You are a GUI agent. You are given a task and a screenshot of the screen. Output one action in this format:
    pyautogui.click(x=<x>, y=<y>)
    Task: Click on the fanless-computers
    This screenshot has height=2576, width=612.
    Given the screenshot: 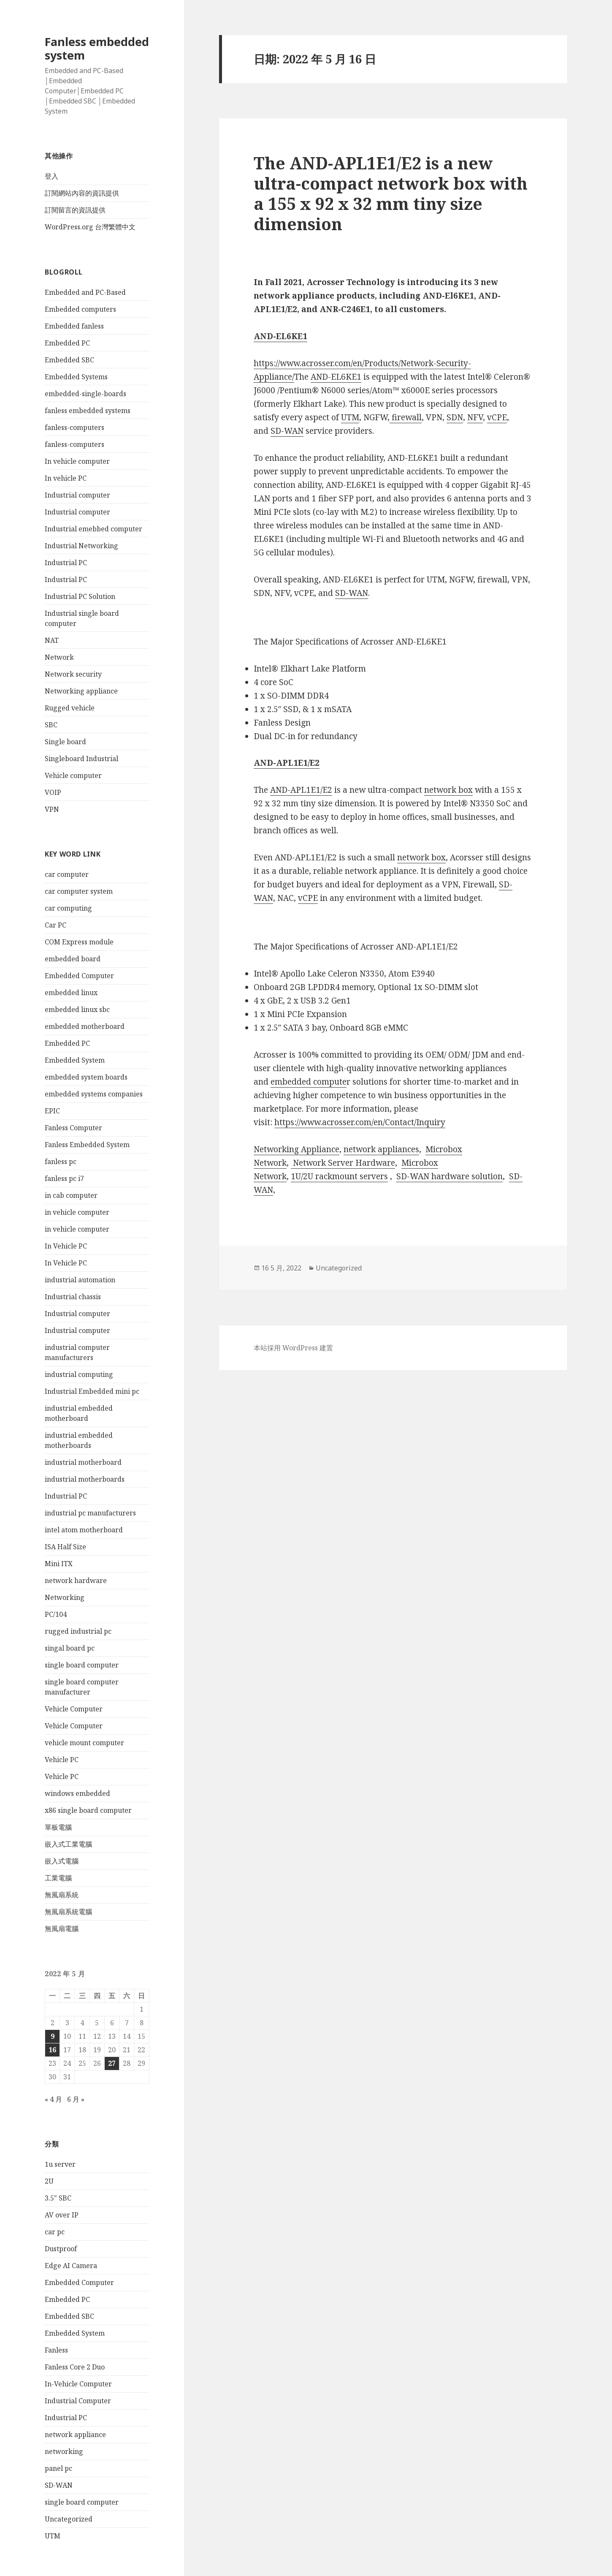 What is the action you would take?
    pyautogui.click(x=74, y=427)
    